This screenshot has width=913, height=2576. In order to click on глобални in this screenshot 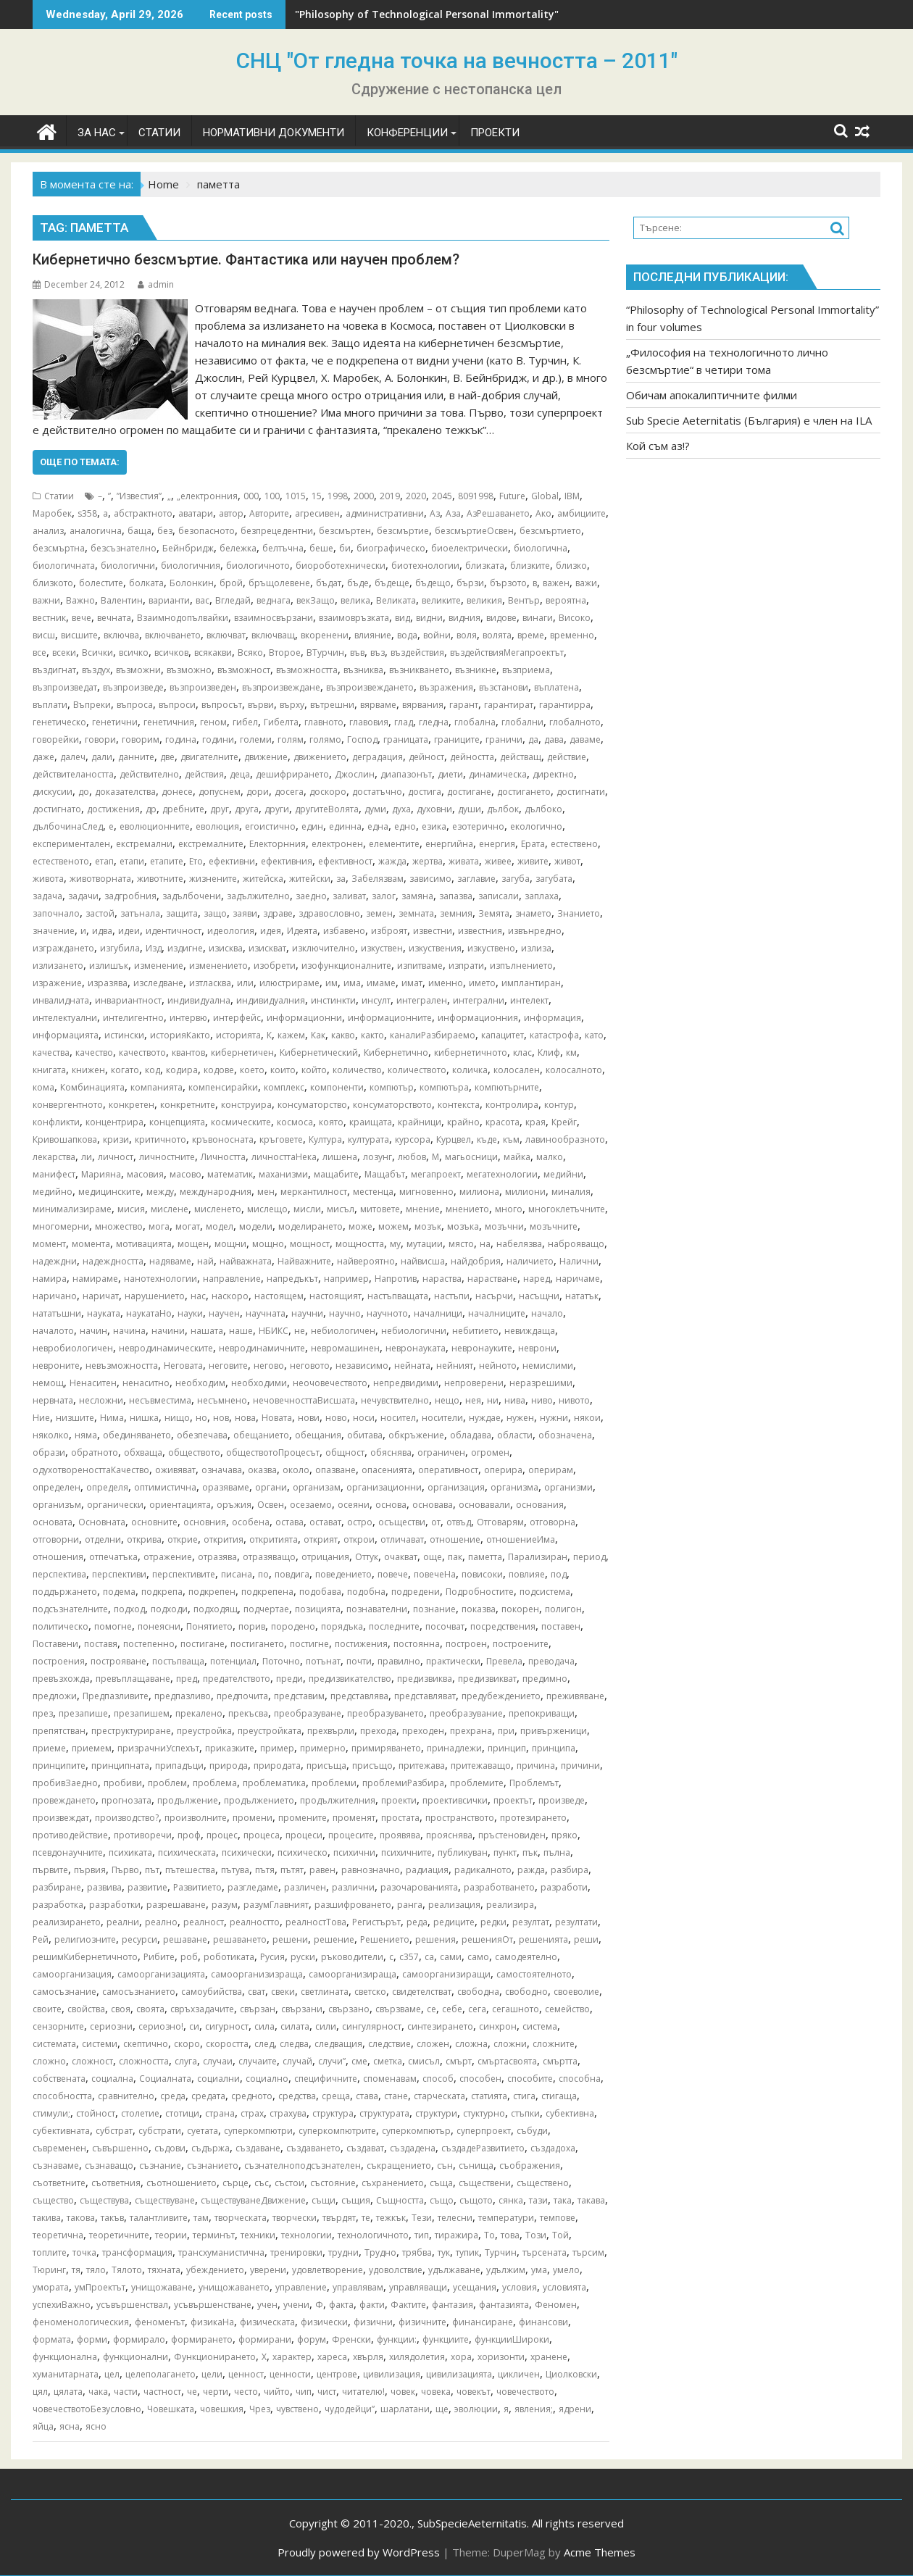, I will do `click(522, 722)`.